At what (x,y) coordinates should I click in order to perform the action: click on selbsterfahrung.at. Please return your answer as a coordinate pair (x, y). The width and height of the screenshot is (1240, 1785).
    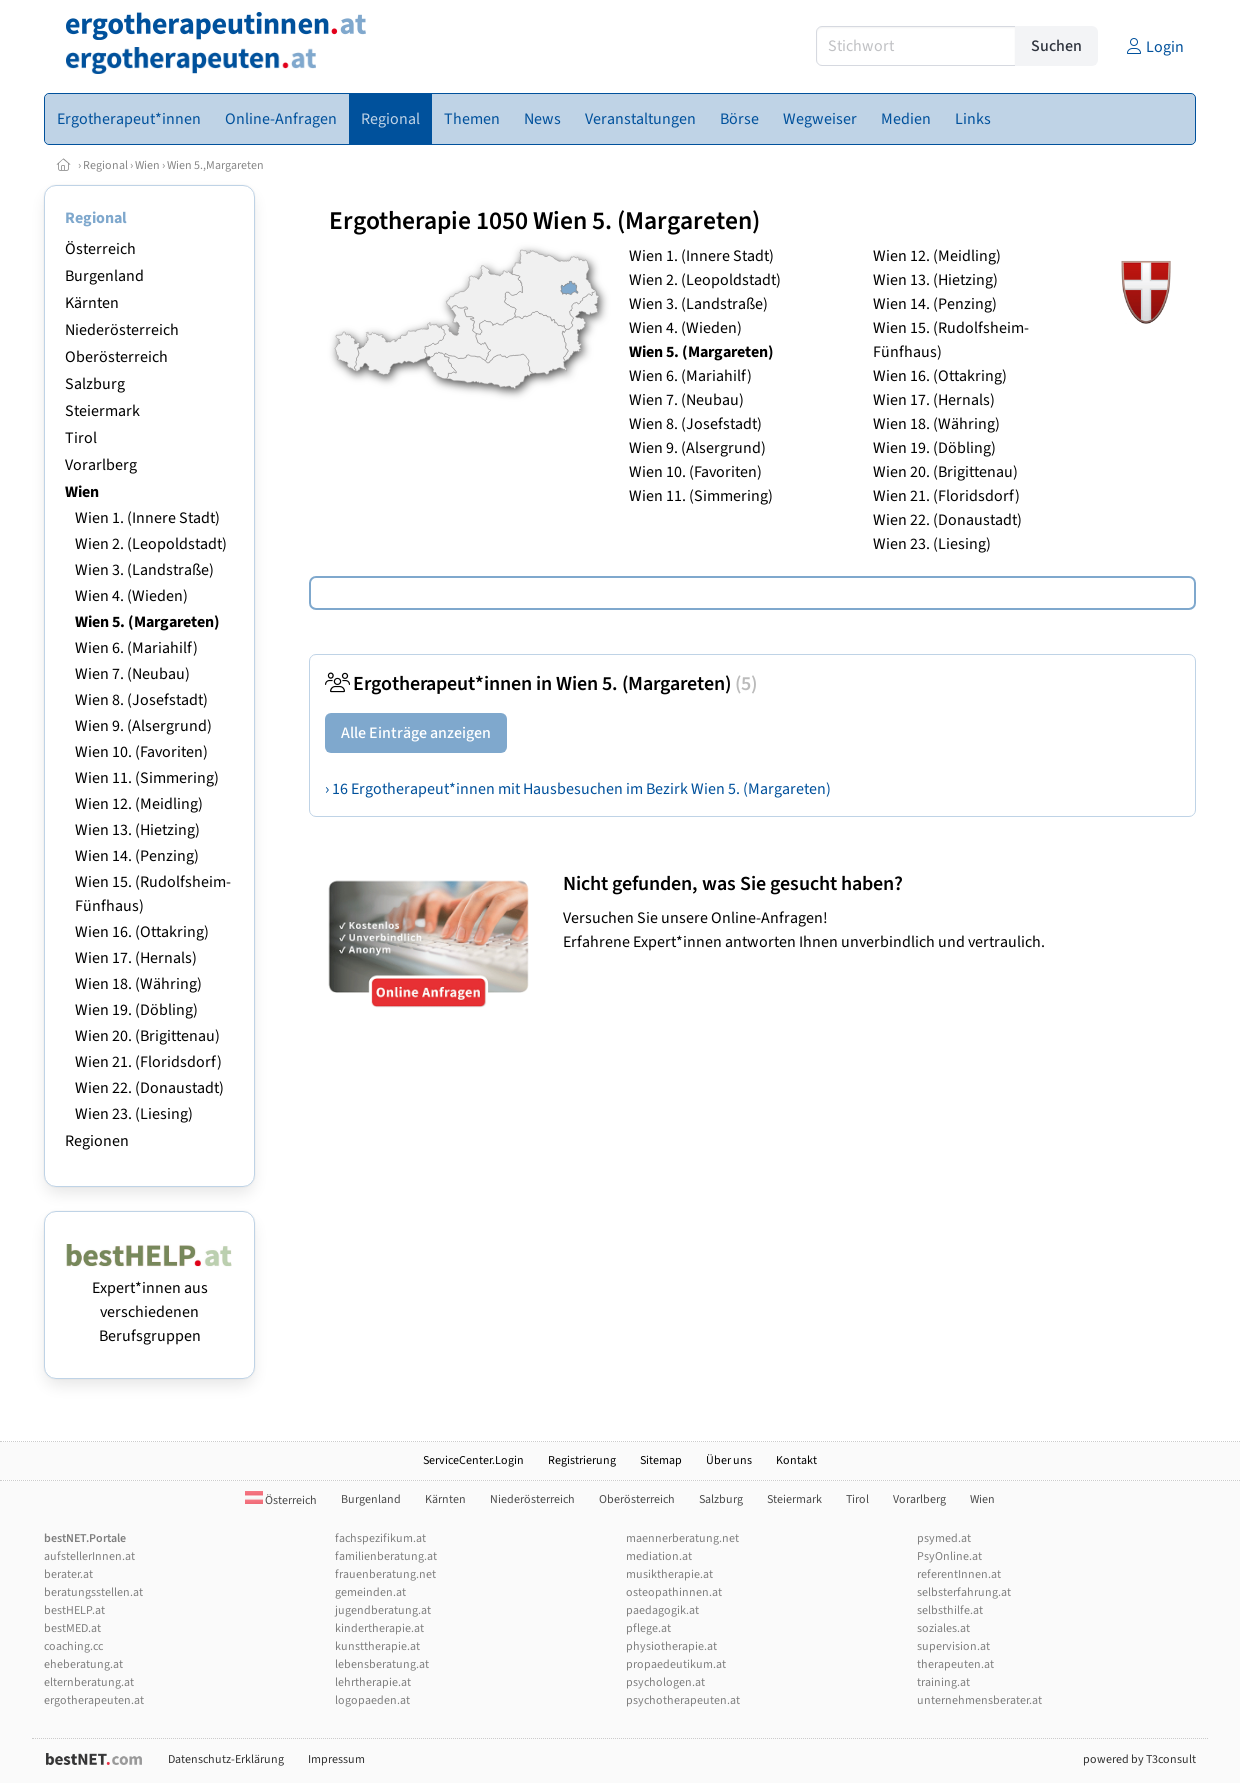
    Looking at the image, I should click on (964, 1592).